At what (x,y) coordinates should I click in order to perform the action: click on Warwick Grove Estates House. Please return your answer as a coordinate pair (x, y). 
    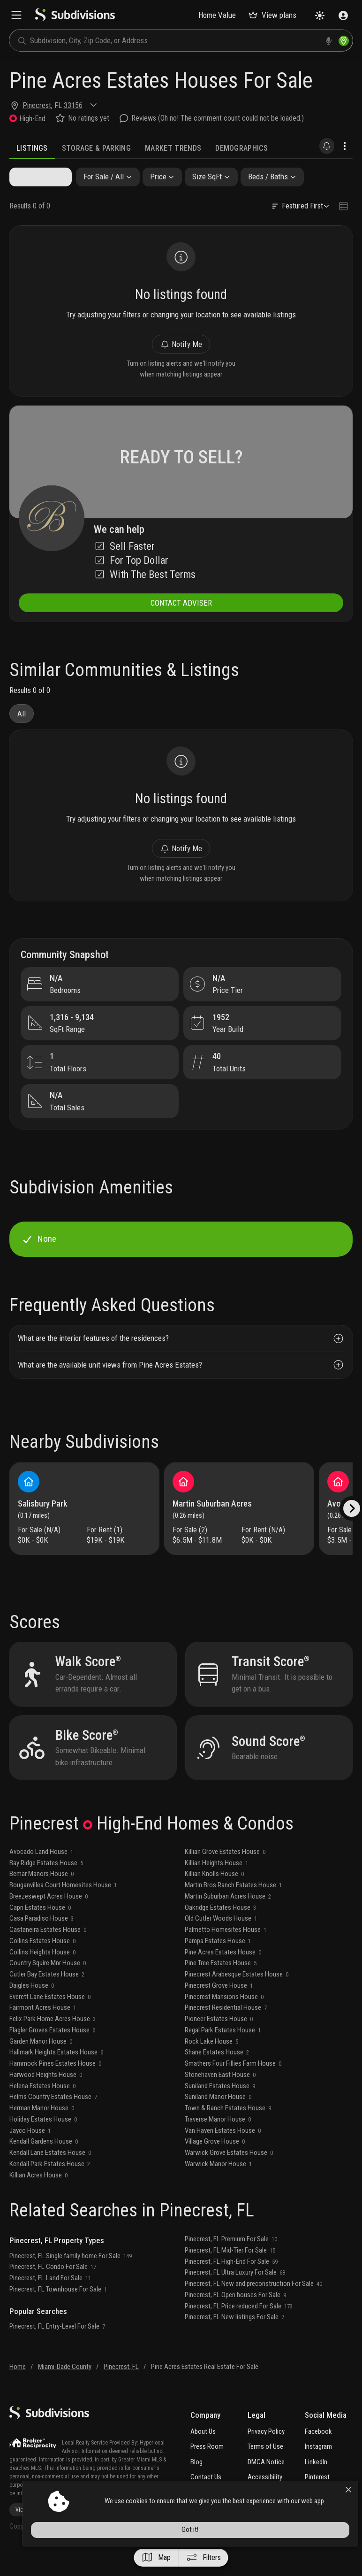
    Looking at the image, I should click on (229, 2176).